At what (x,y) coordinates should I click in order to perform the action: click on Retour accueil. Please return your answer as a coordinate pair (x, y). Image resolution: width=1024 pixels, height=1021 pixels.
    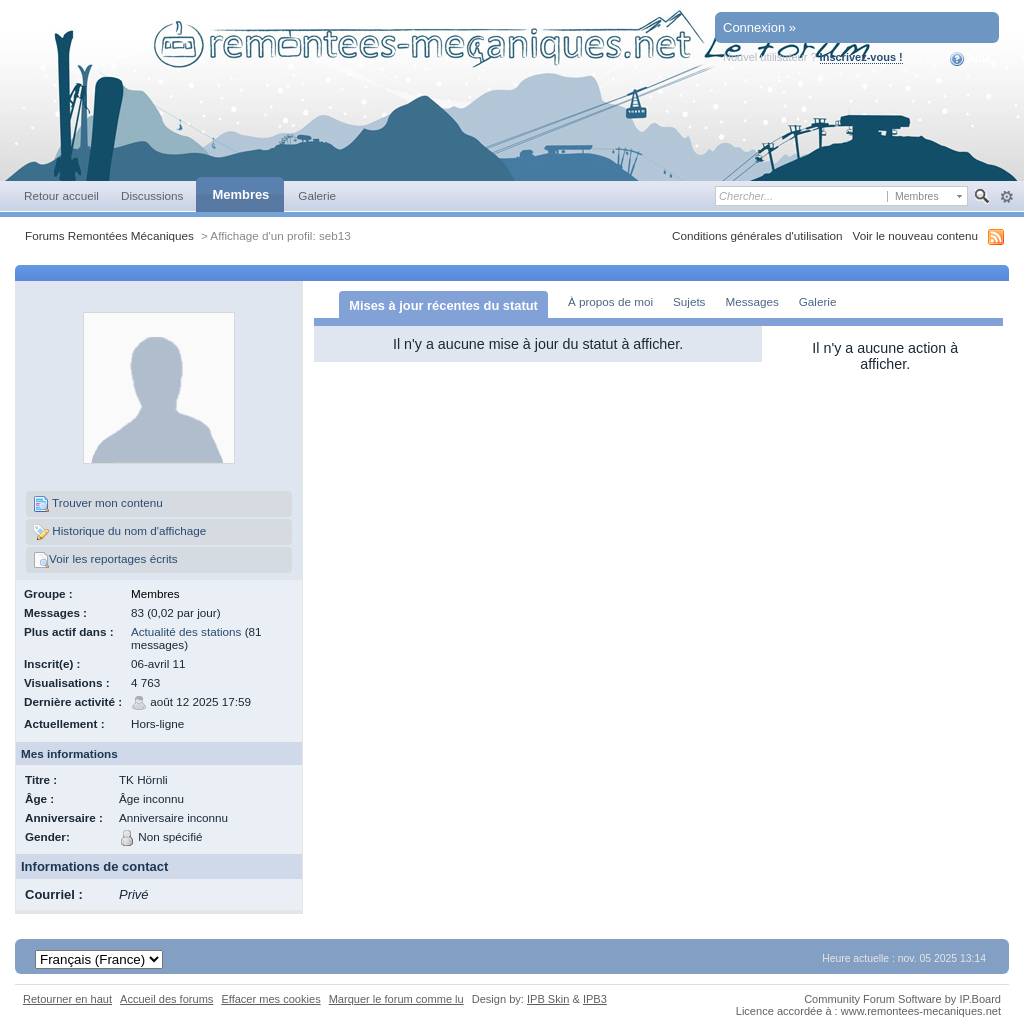
    Looking at the image, I should click on (61, 195).